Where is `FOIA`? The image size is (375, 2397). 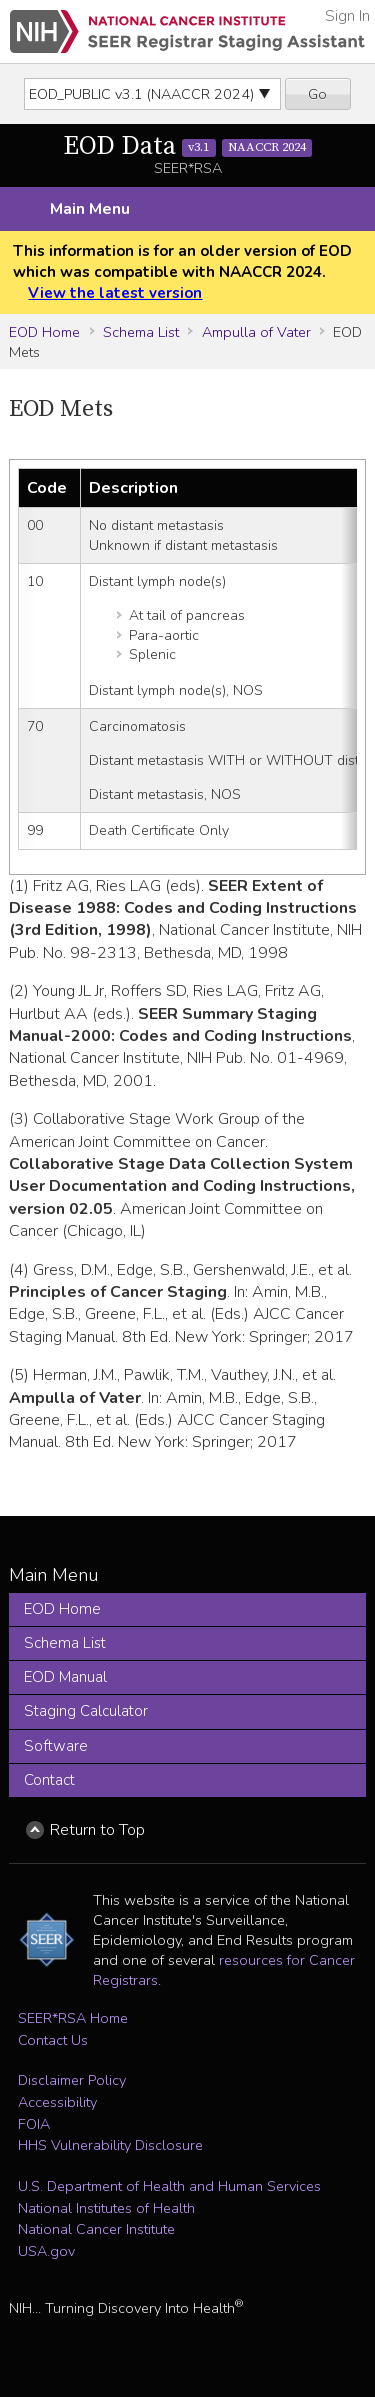
FOIA is located at coordinates (34, 2124).